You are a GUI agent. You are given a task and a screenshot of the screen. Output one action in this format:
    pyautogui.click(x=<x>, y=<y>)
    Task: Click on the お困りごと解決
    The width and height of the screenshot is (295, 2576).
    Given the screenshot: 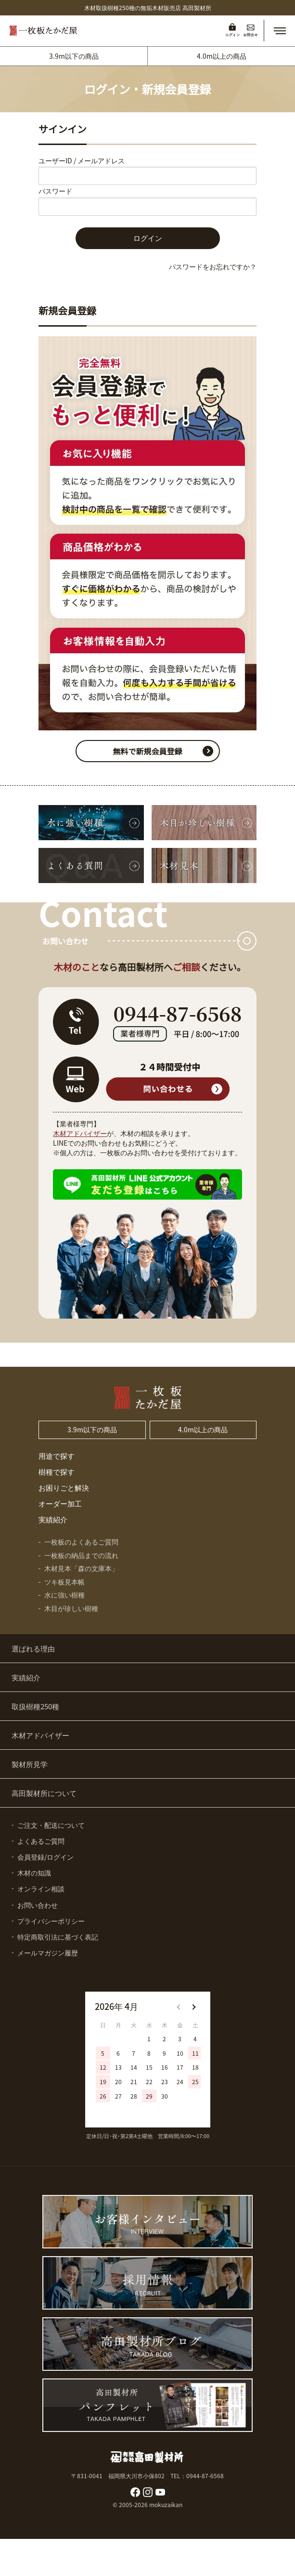 What is the action you would take?
    pyautogui.click(x=63, y=1487)
    